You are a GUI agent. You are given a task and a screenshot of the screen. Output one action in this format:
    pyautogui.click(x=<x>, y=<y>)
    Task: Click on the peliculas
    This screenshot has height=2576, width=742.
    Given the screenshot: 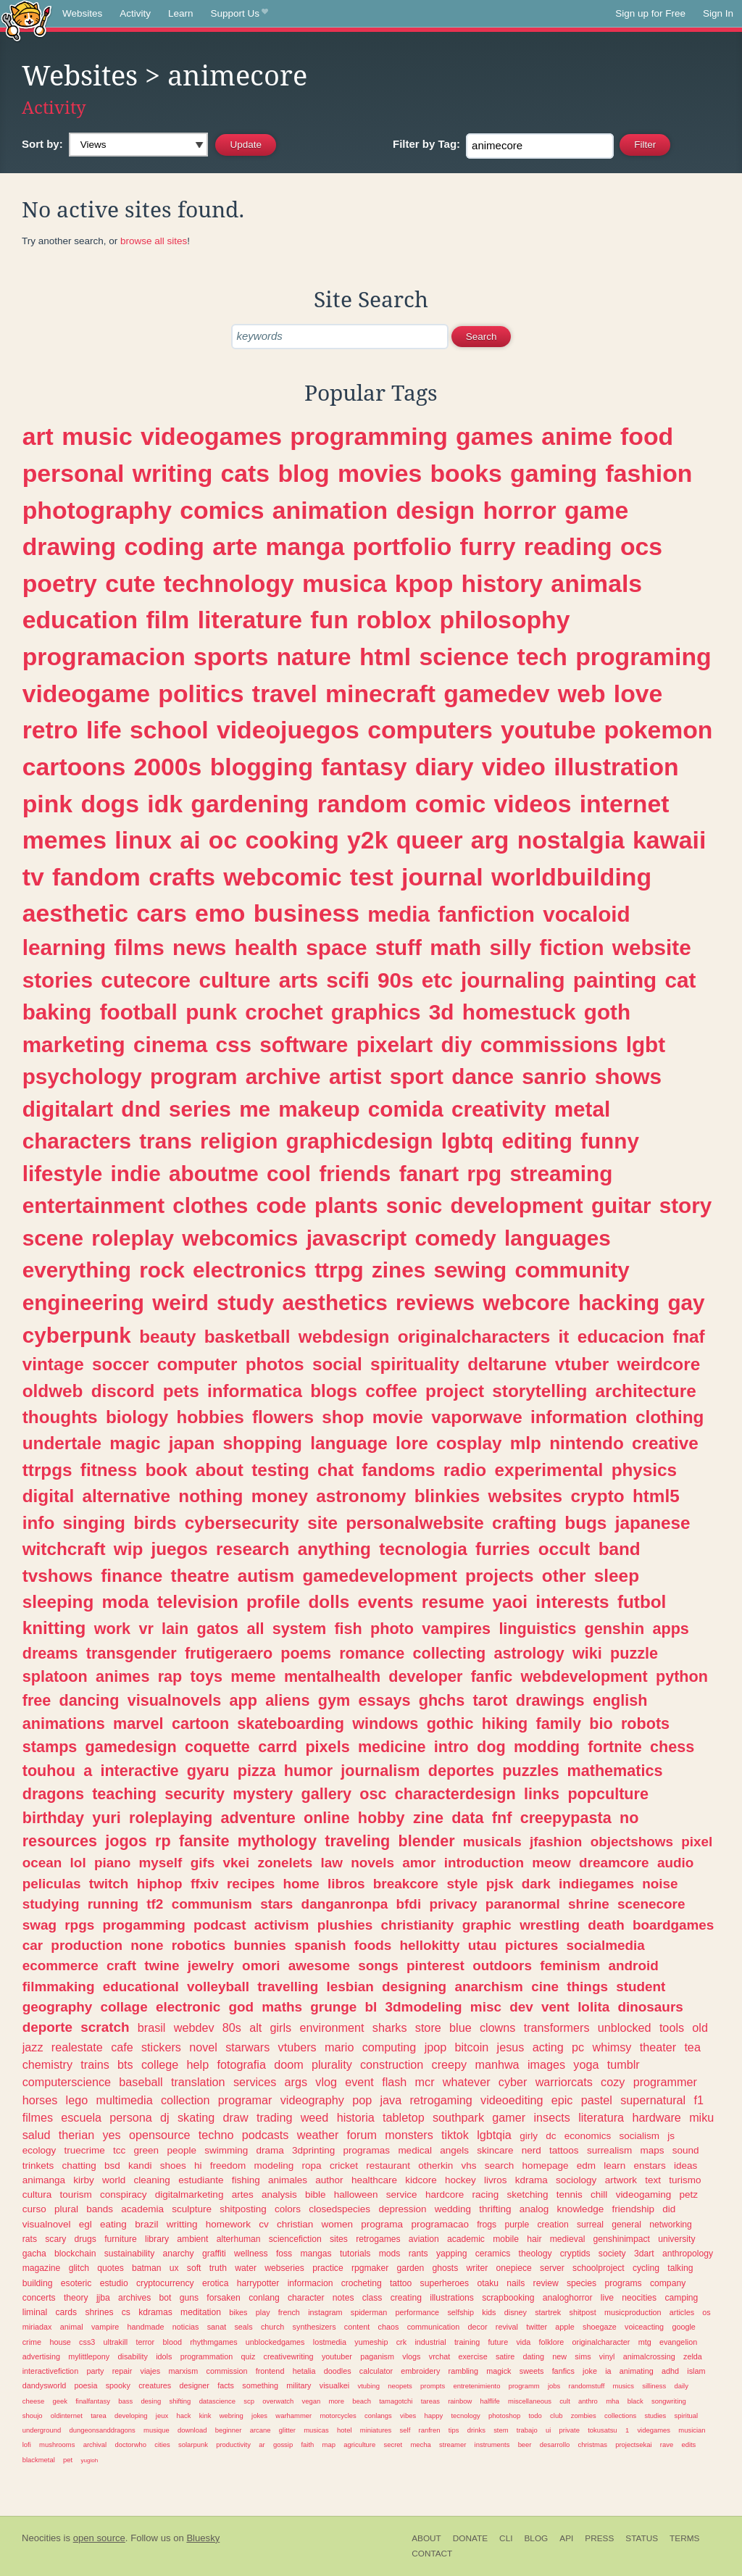 What is the action you would take?
    pyautogui.click(x=51, y=1883)
    